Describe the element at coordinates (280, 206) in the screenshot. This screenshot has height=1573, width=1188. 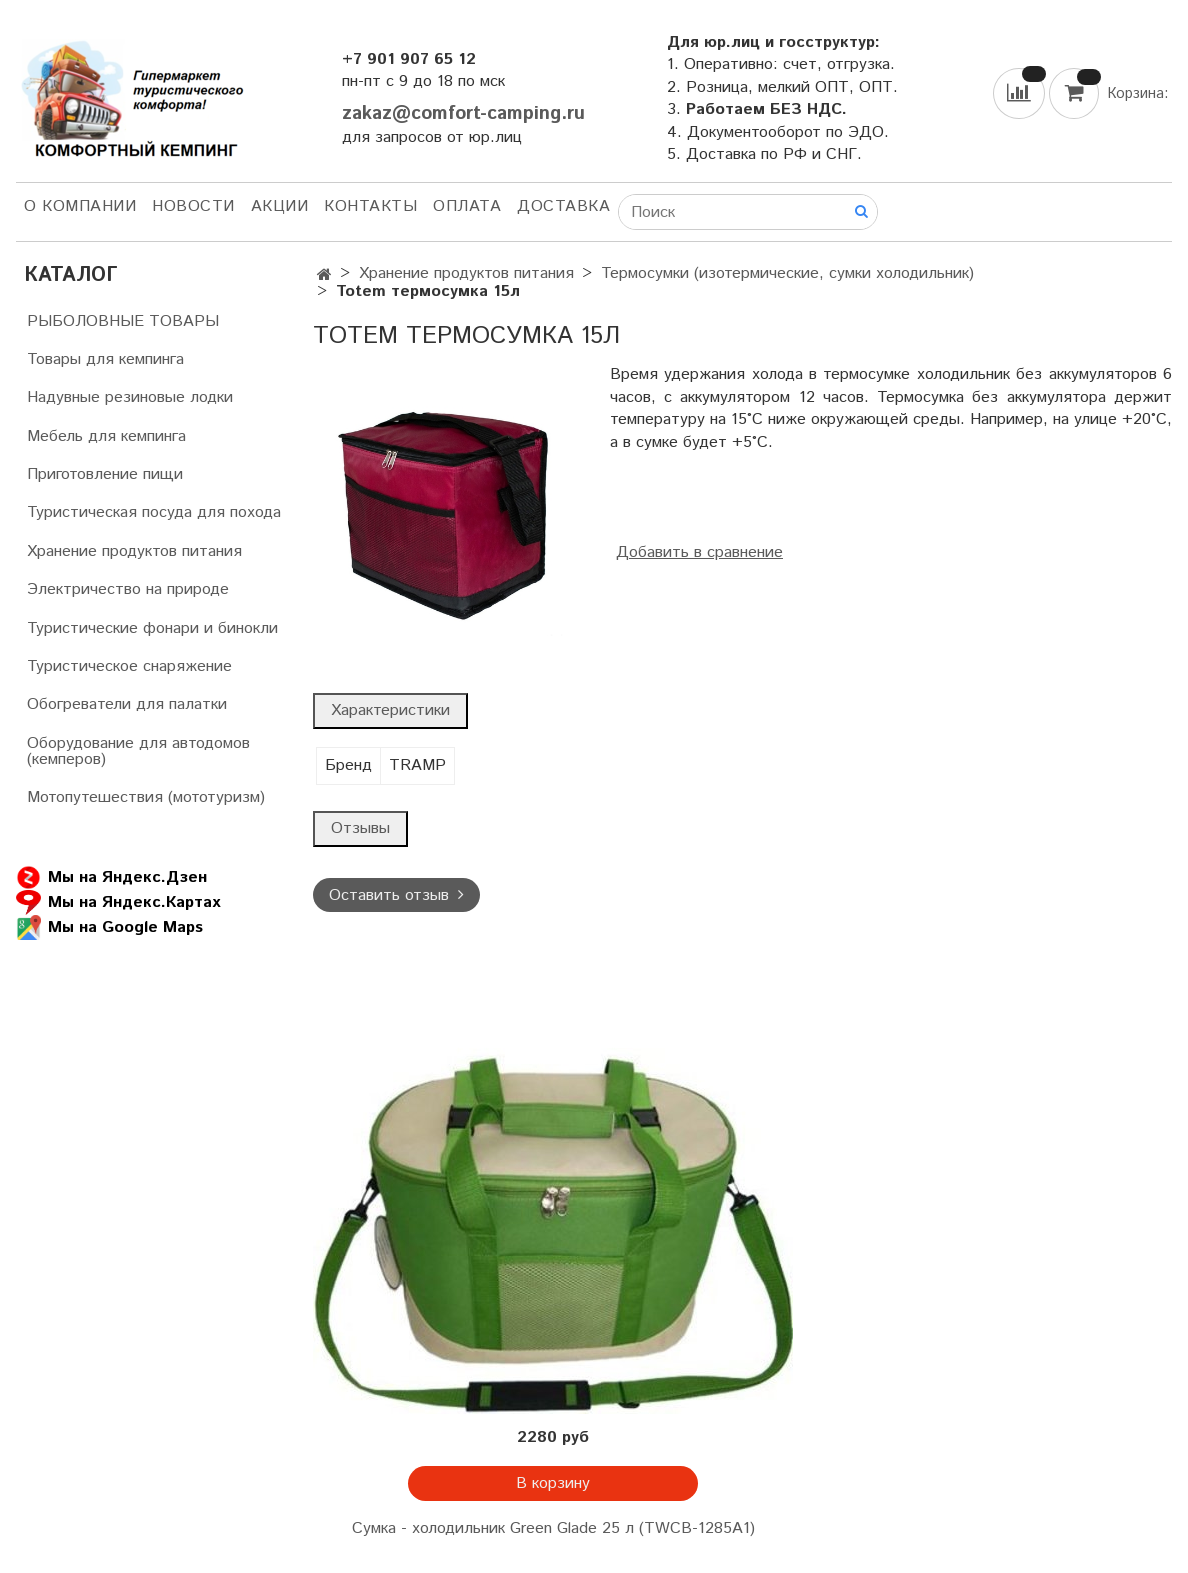
I see `АКЦИИ` at that location.